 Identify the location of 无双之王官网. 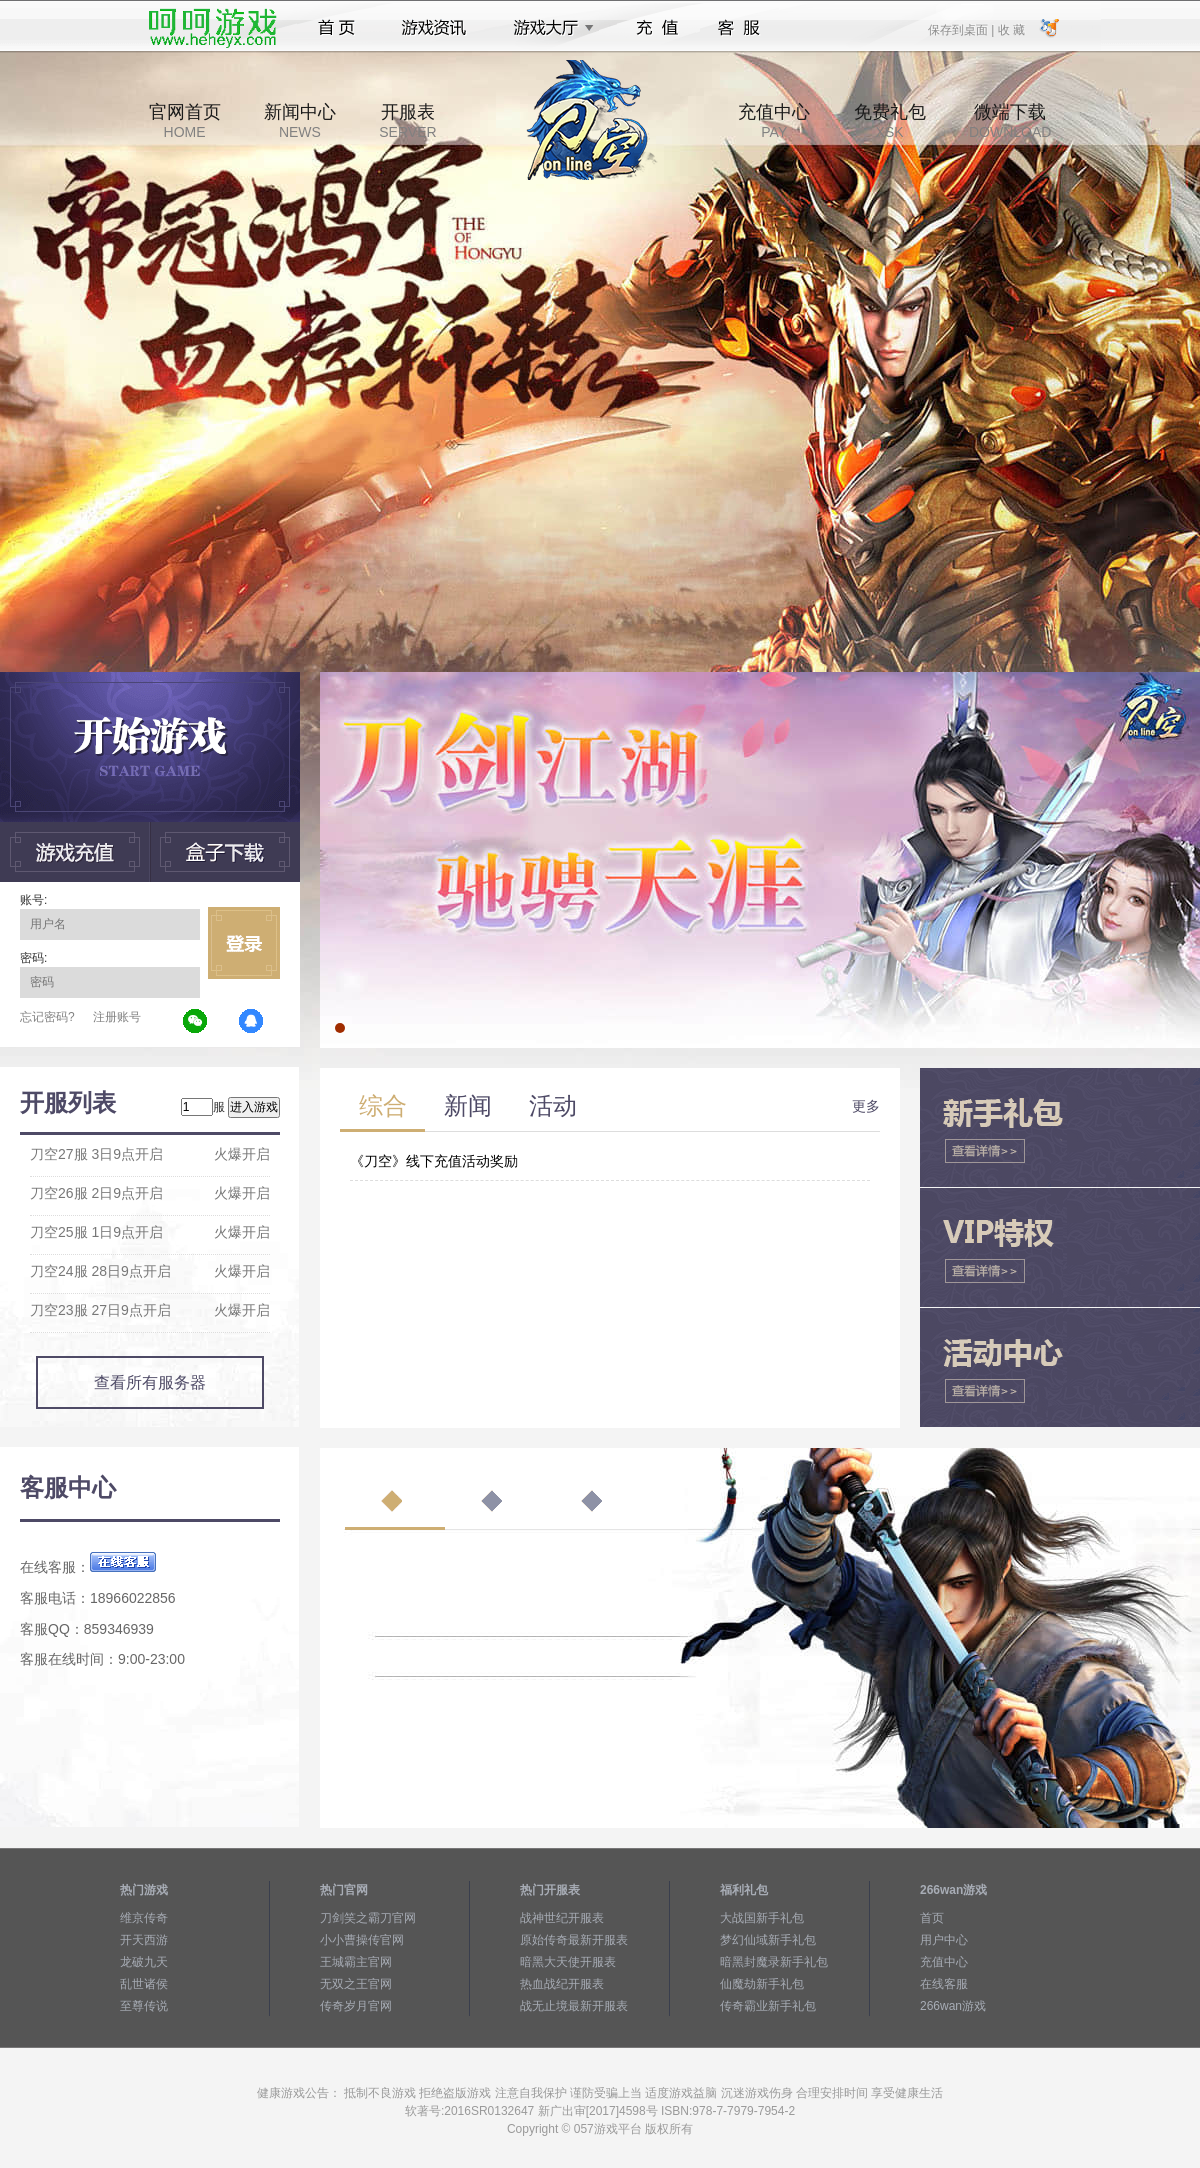
(356, 1984).